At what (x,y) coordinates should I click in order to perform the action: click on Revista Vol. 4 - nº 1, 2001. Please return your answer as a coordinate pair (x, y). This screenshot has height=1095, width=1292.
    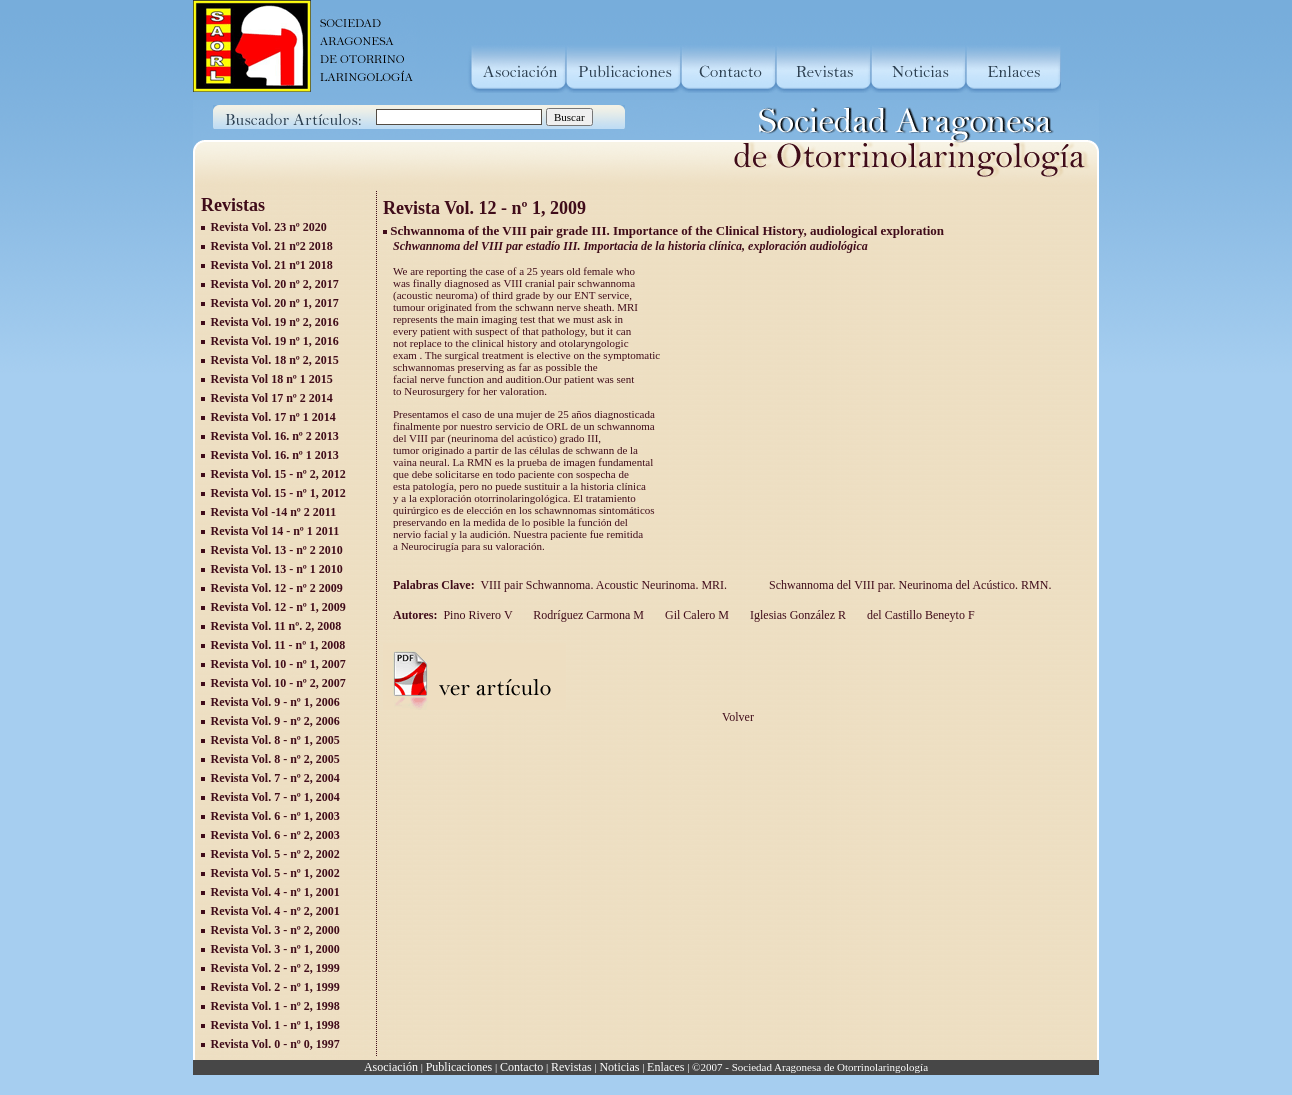
    Looking at the image, I should click on (275, 892).